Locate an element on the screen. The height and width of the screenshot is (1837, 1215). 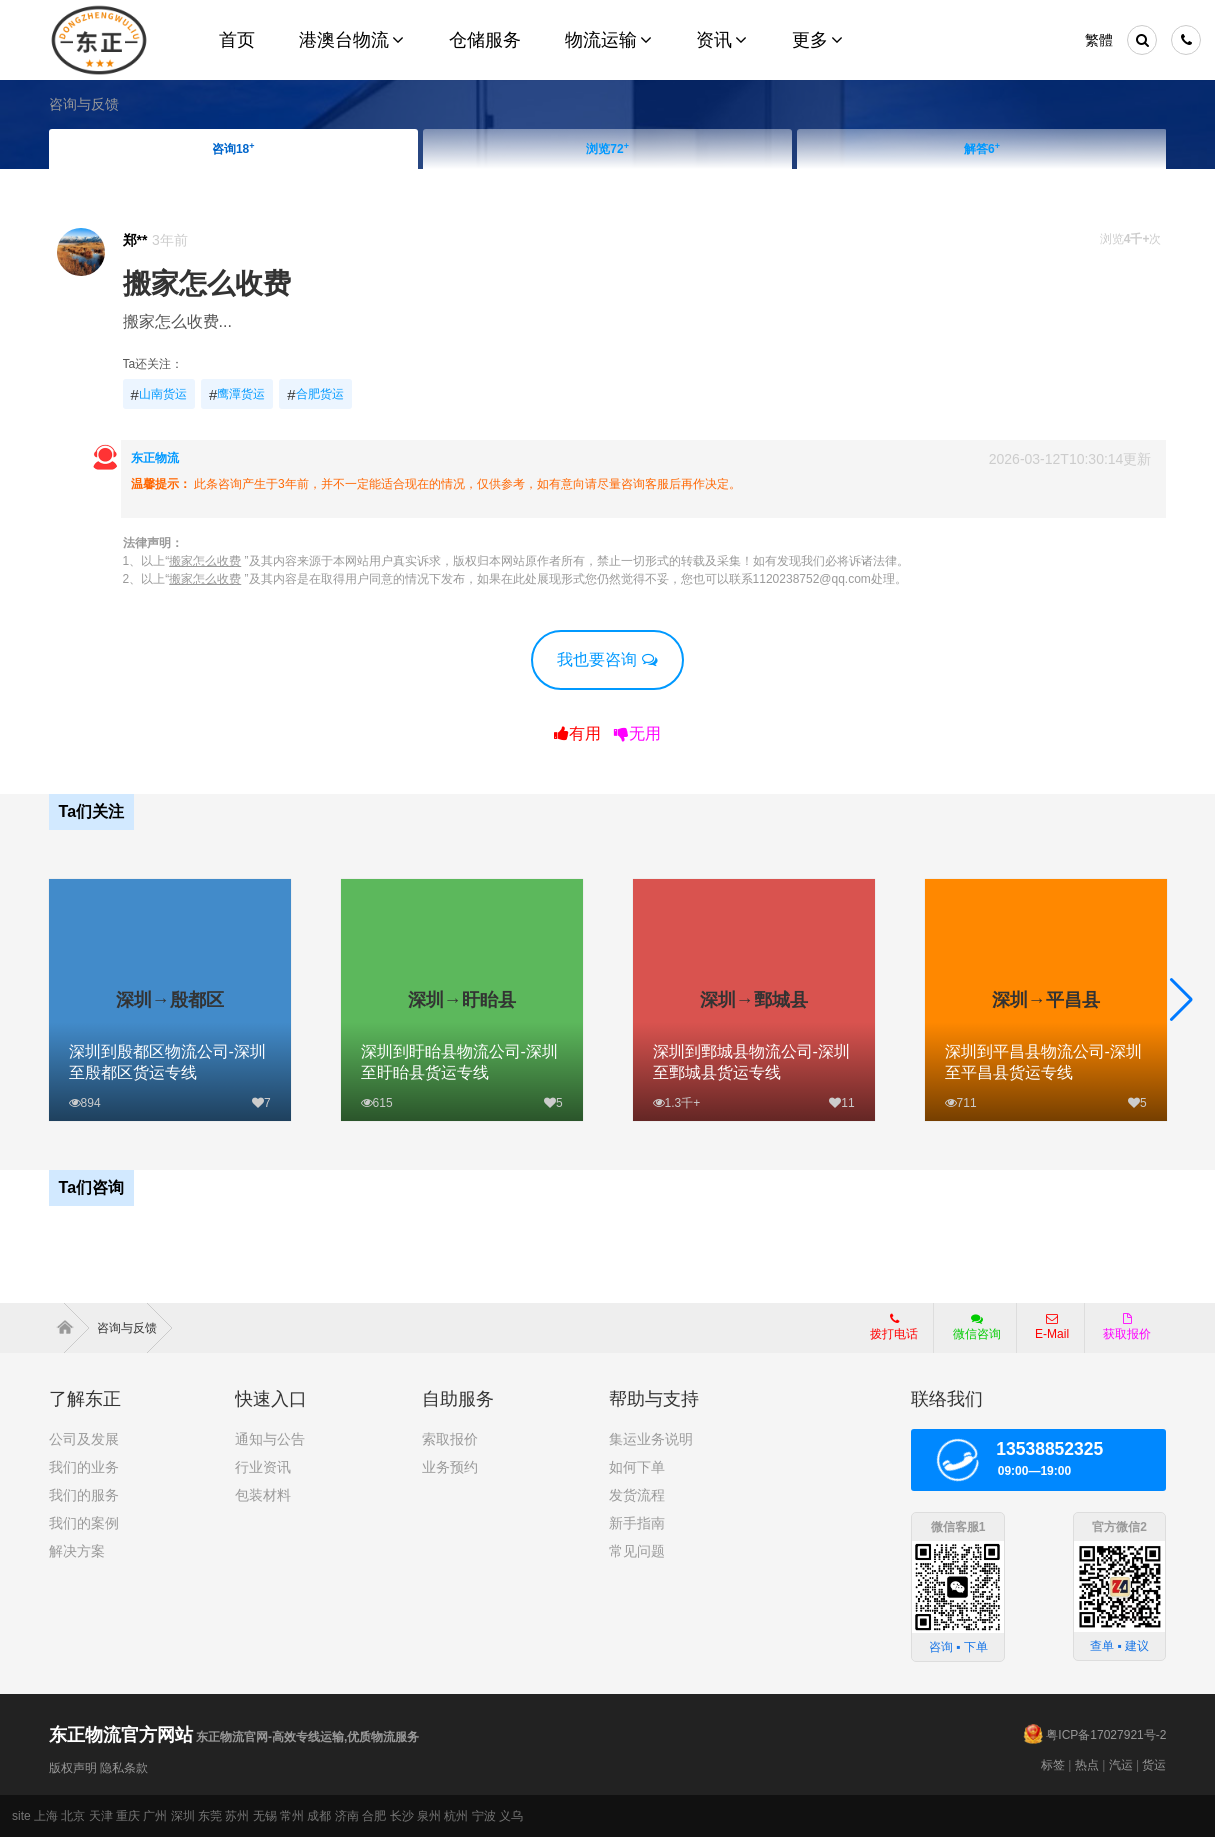
义乌 is located at coordinates (511, 1816).